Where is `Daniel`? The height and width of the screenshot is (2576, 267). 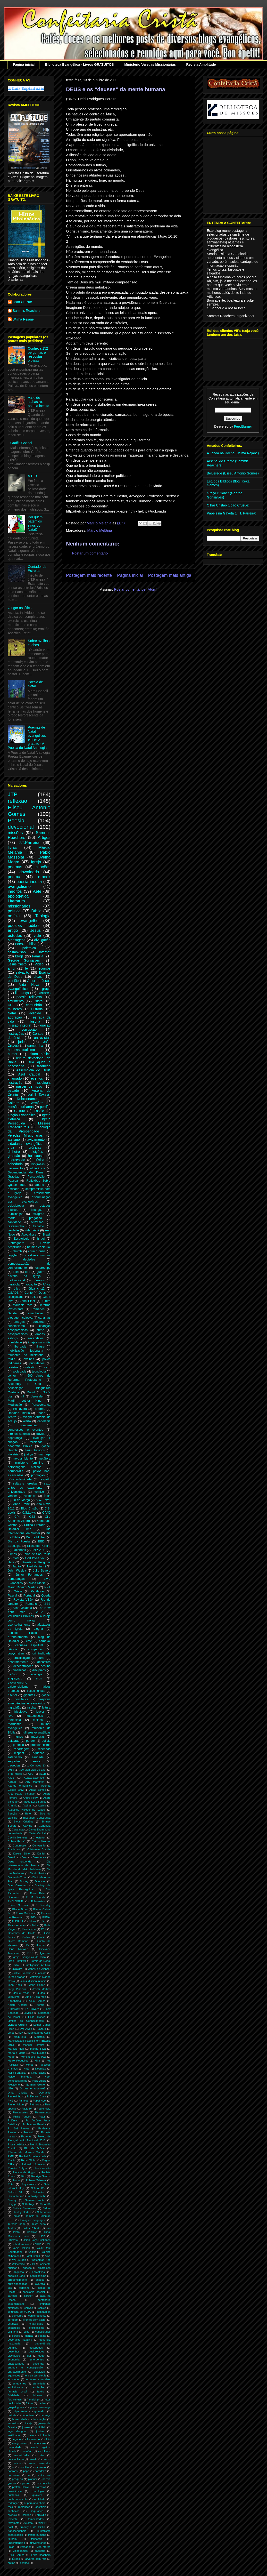
Daniel is located at coordinates (41, 1853).